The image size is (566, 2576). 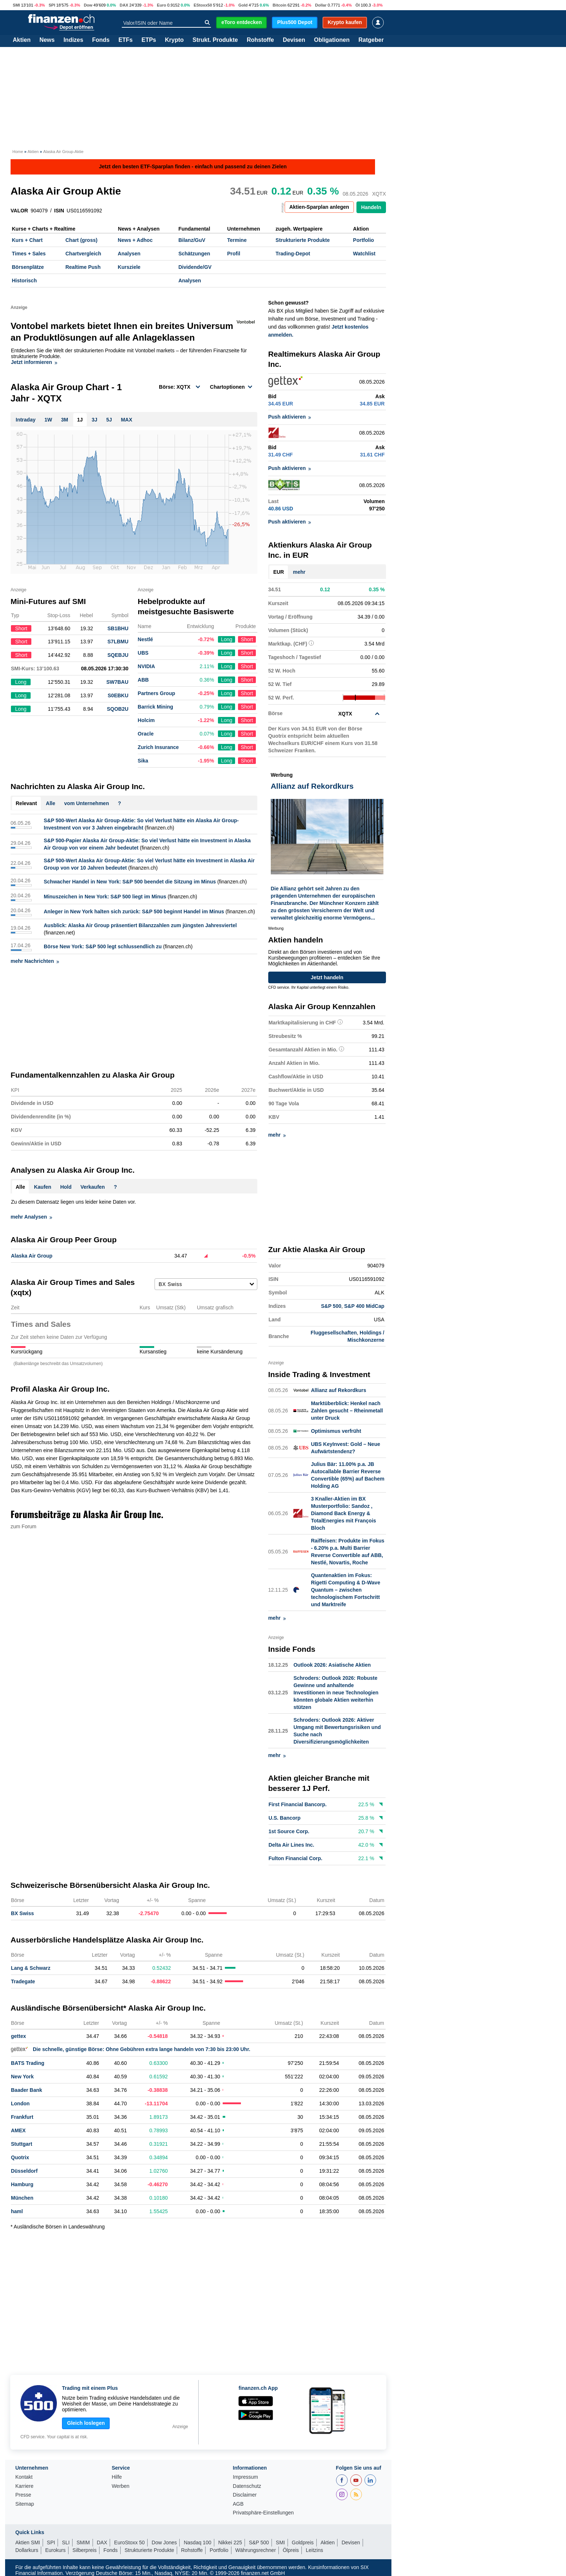 What do you see at coordinates (174, 40) in the screenshot?
I see `Krypto` at bounding box center [174, 40].